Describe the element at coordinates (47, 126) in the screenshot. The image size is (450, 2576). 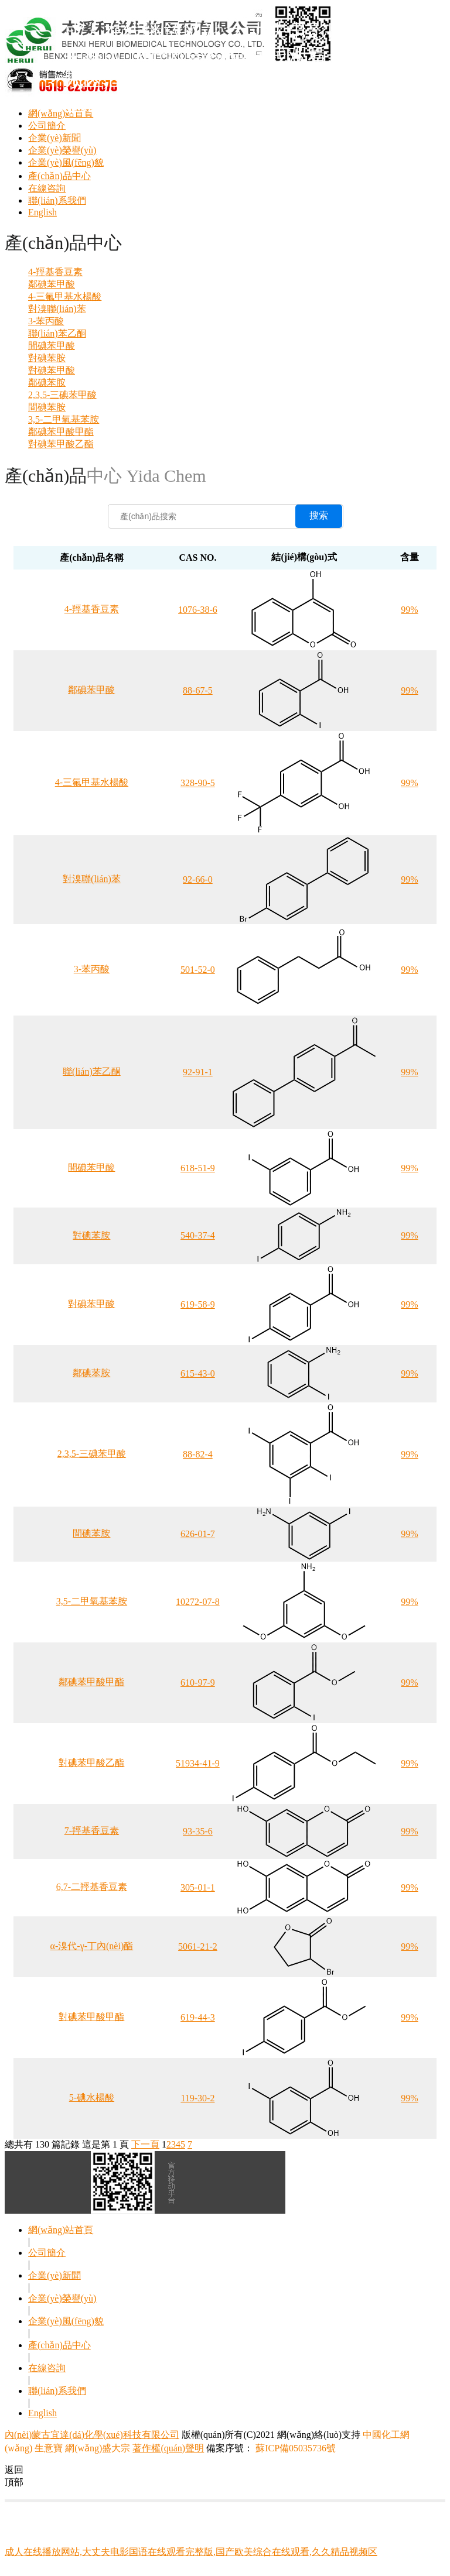
I see `公司簡介` at that location.